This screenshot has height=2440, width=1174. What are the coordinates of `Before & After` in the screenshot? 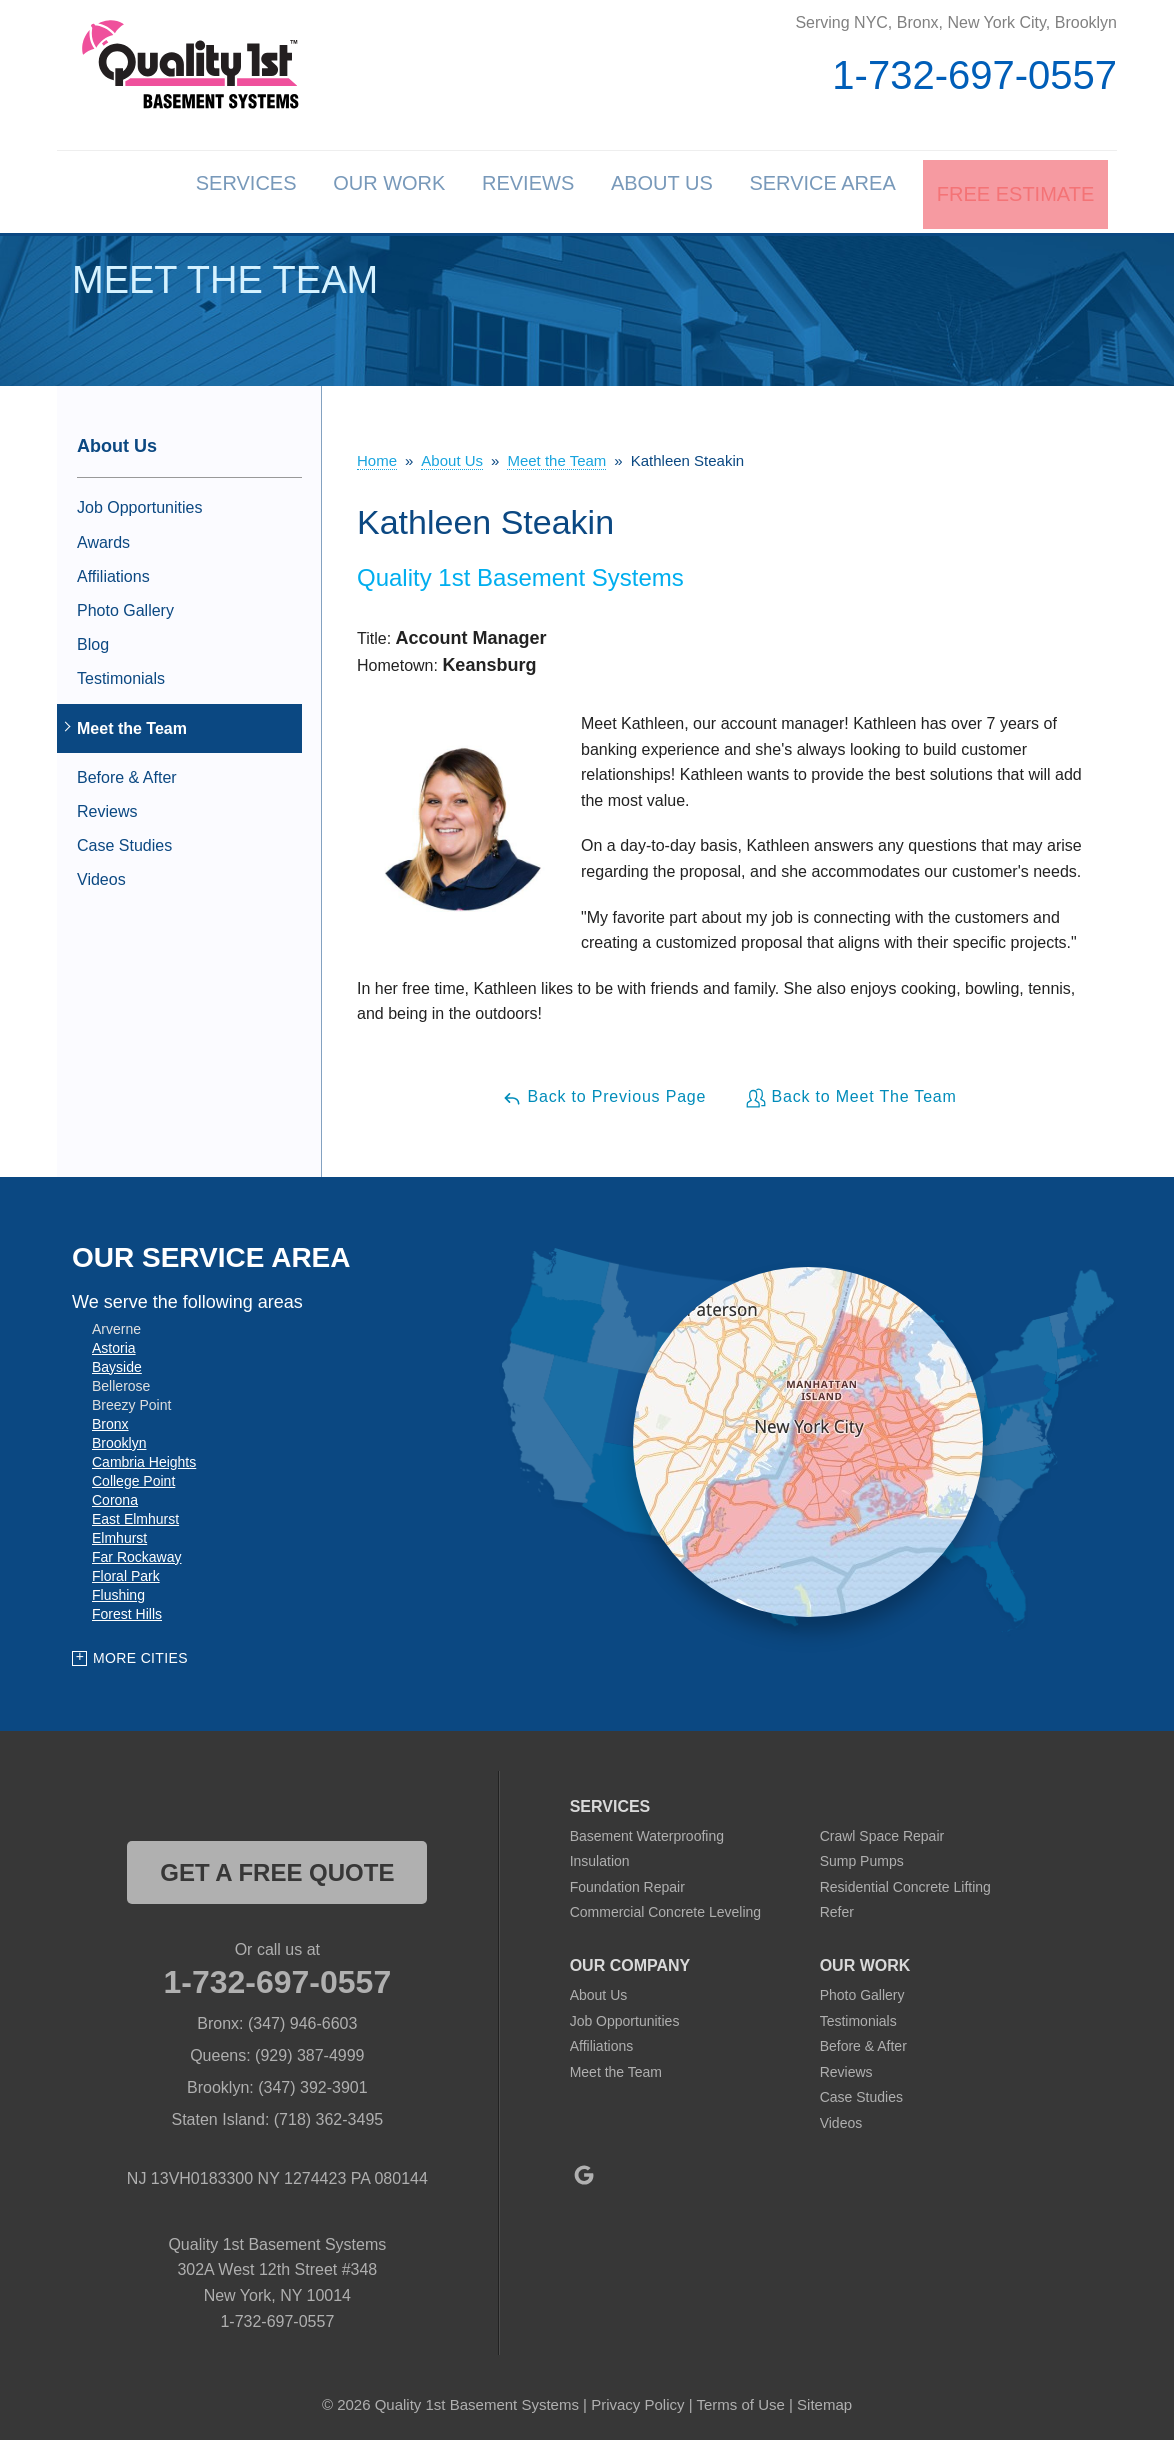 It's located at (127, 772).